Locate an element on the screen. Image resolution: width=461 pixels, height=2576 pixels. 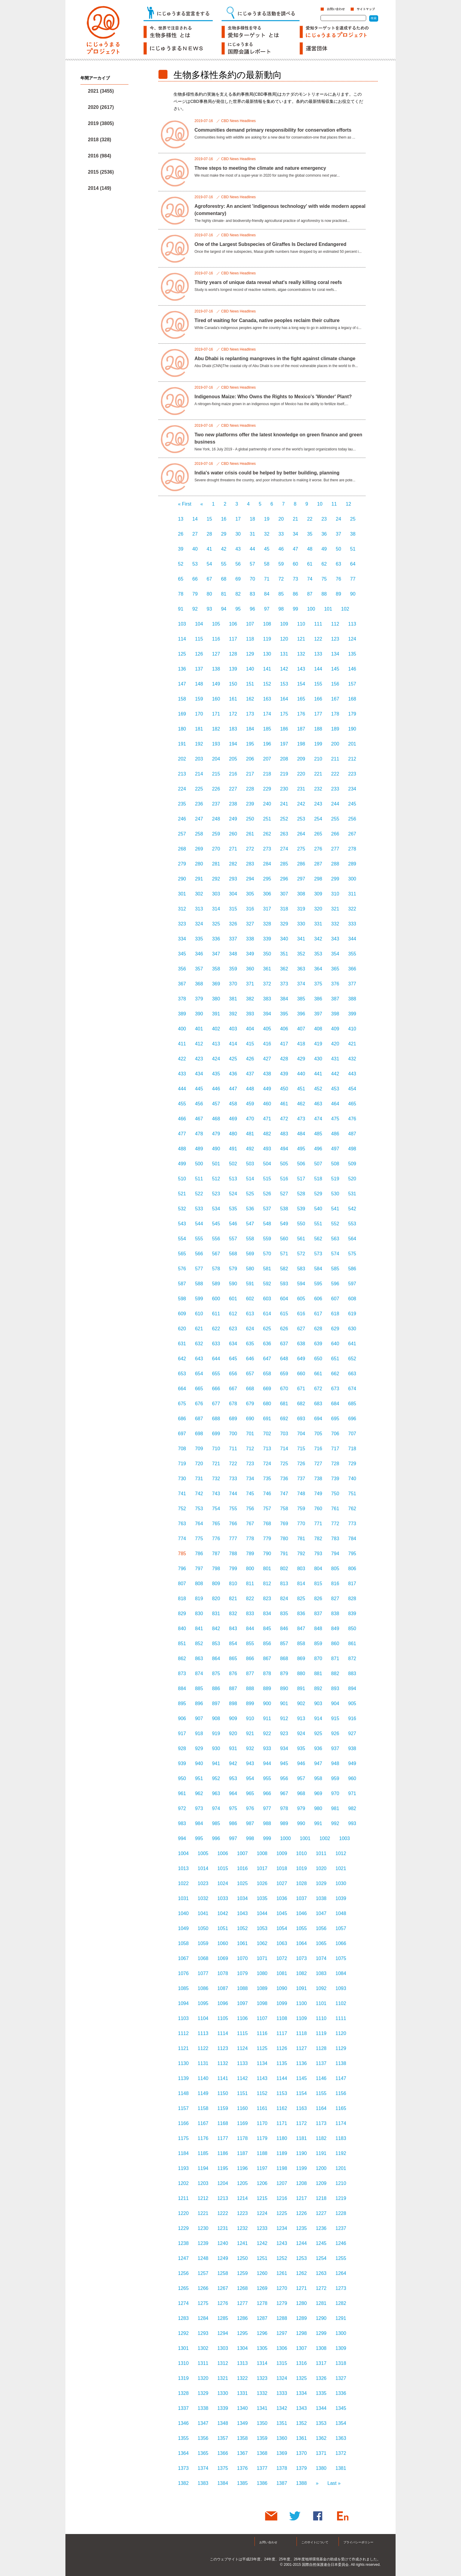
305 is located at coordinates (250, 893).